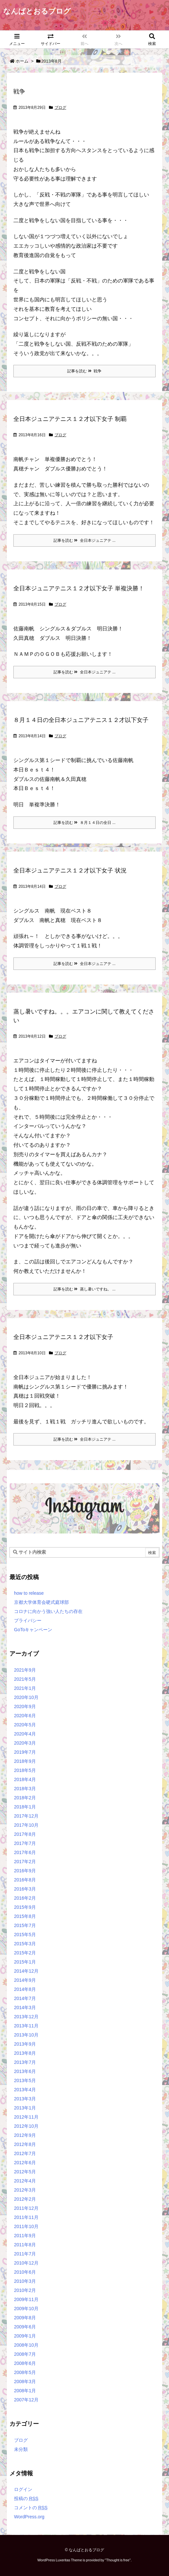  Describe the element at coordinates (25, 1788) in the screenshot. I see `2018年3月` at that location.